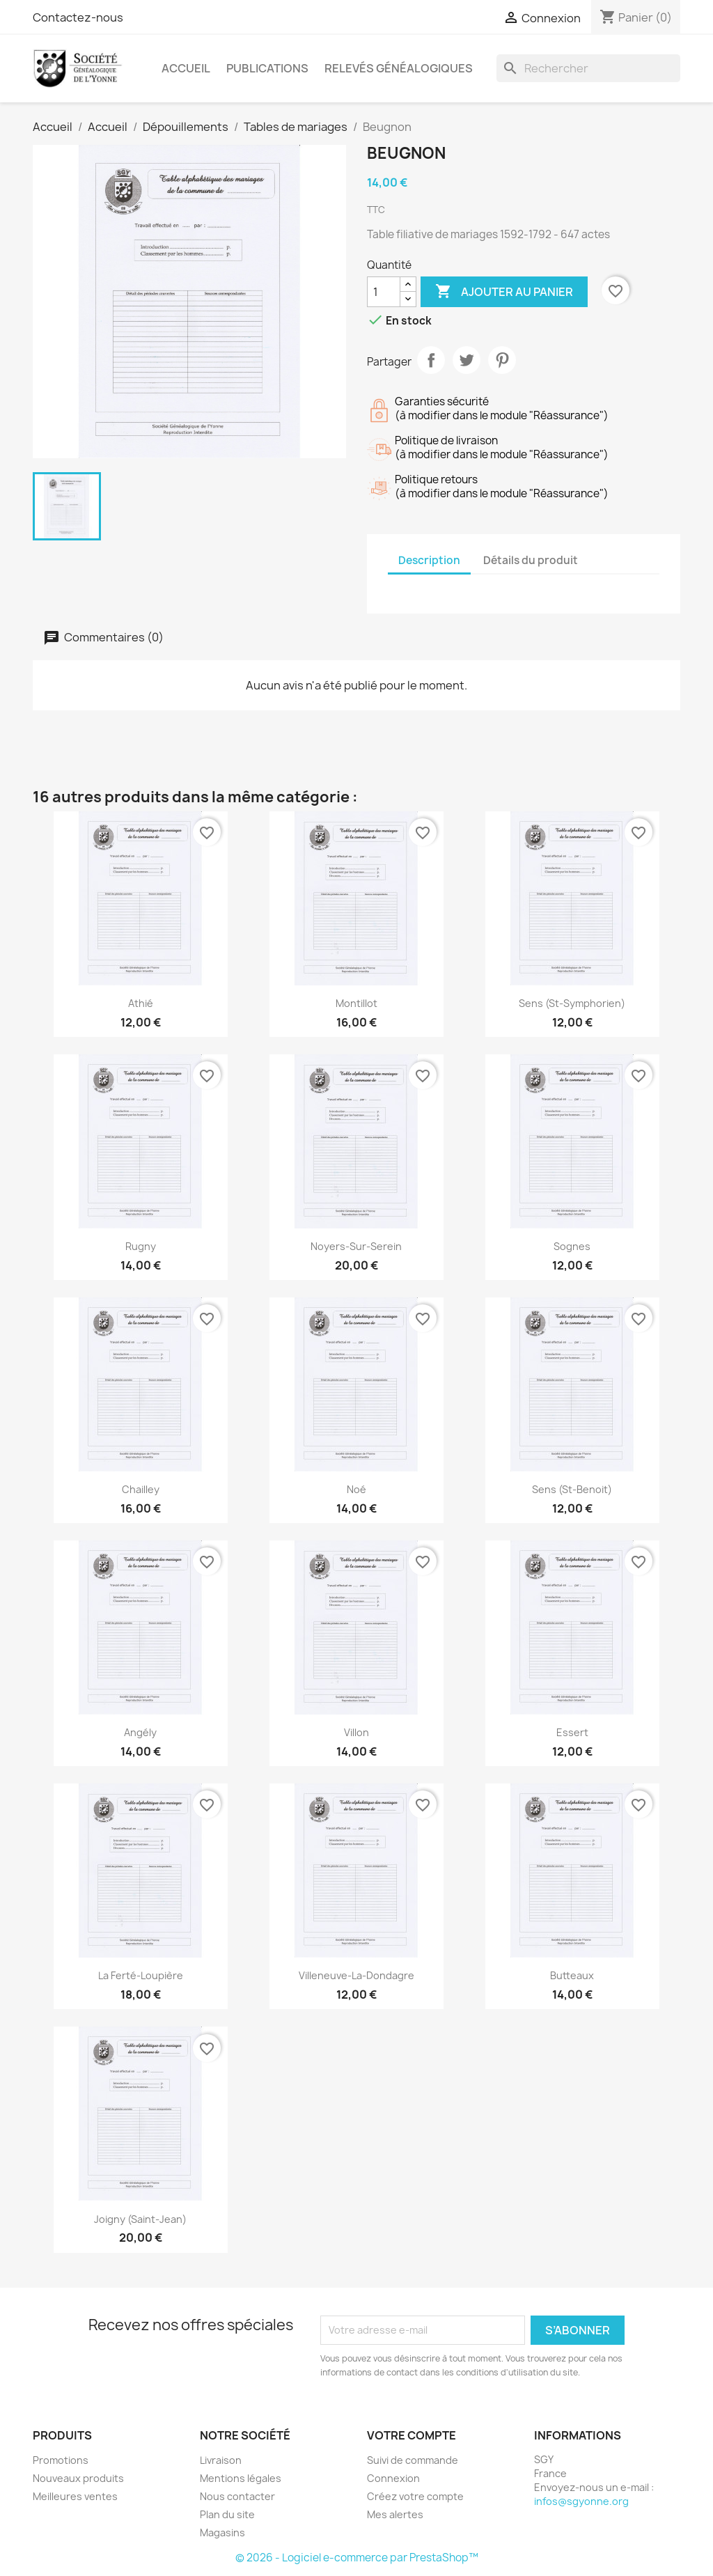 This screenshot has height=2576, width=713. I want to click on Détails du produit [tab], so click(530, 560).